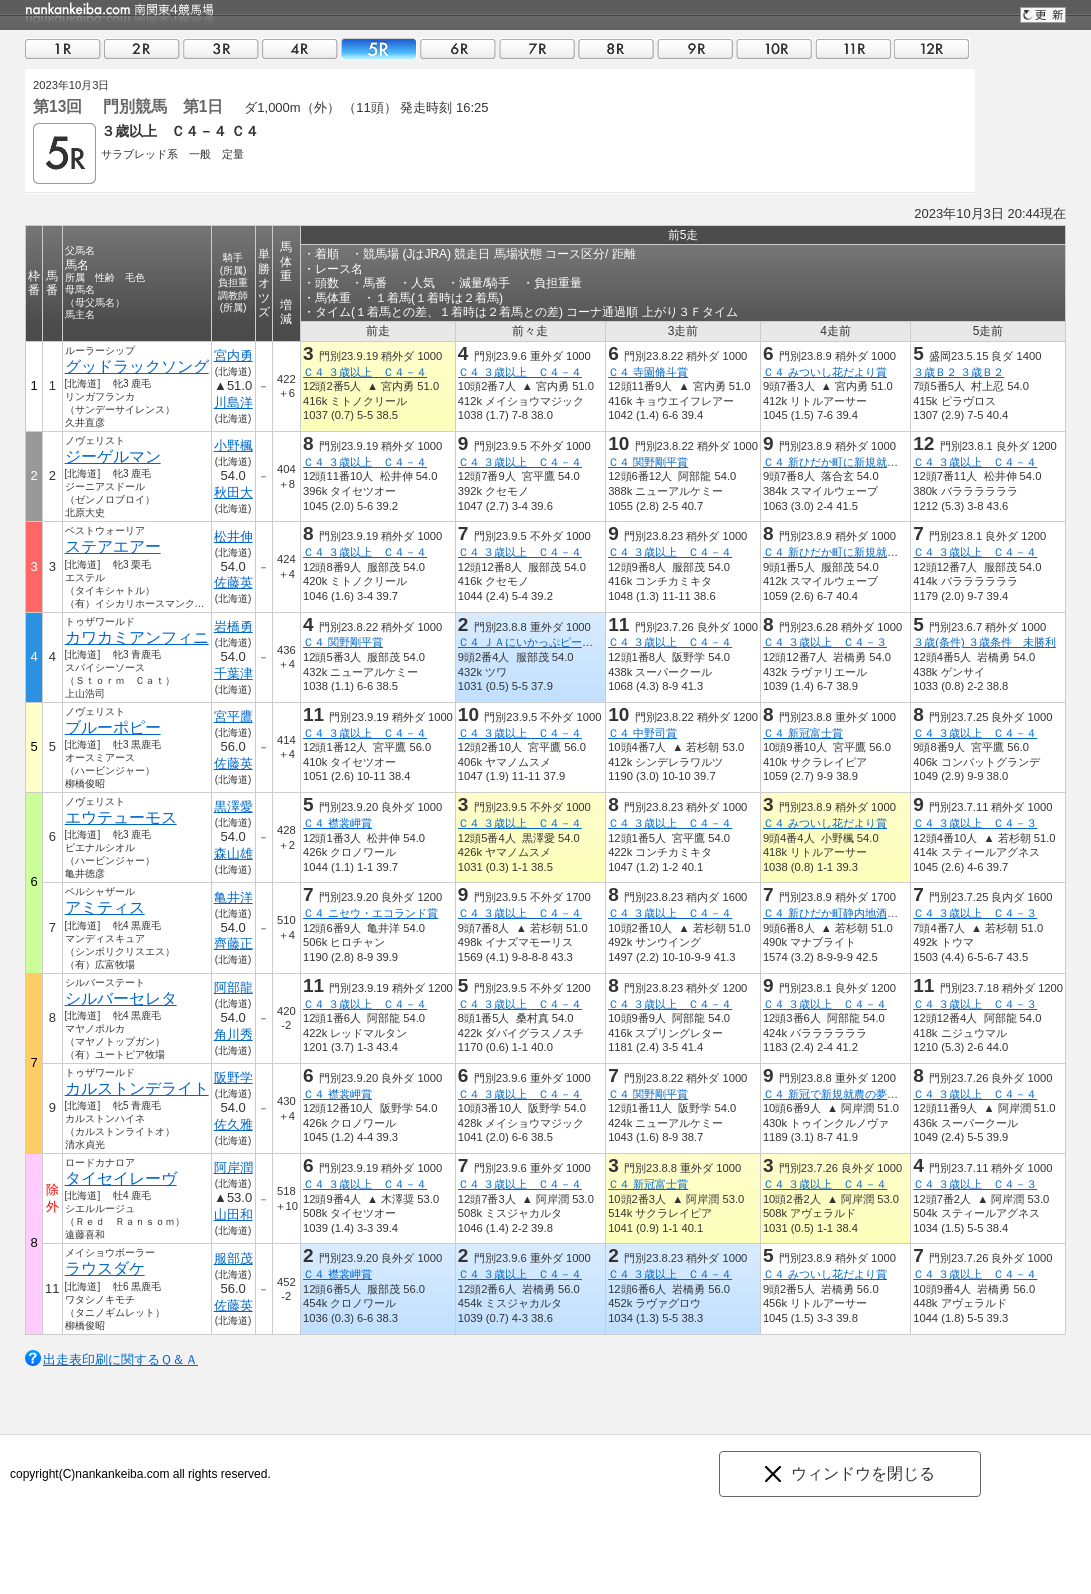 Image resolution: width=1091 pixels, height=1594 pixels. Describe the element at coordinates (120, 1359) in the screenshot. I see `出走表印刷に関するＱ＆Ａ` at that location.